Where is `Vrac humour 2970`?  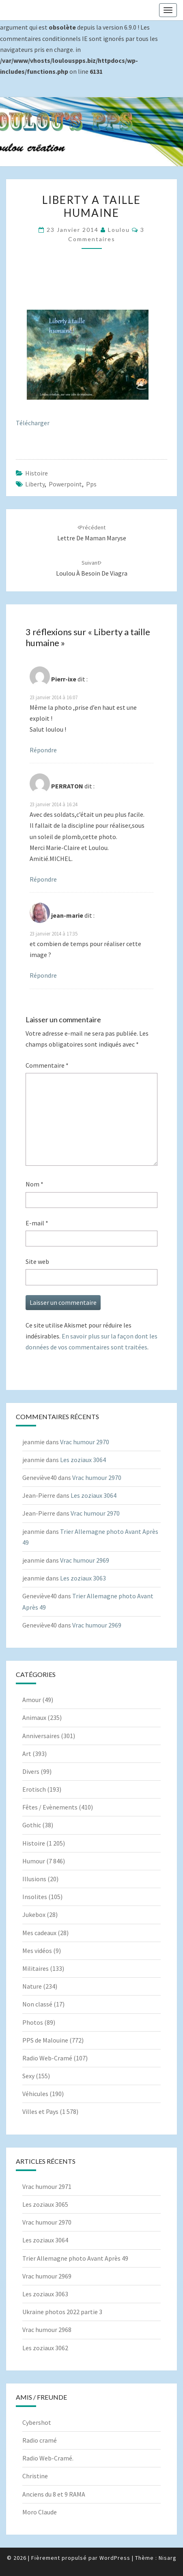
Vrac humour 2970 is located at coordinates (84, 1442).